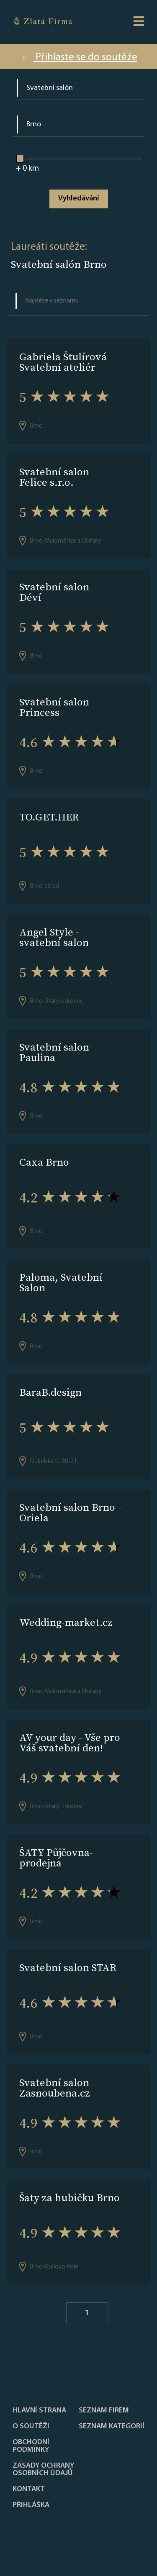 Image resolution: width=157 pixels, height=2576 pixels. Describe the element at coordinates (31, 2446) in the screenshot. I see `Obchodní podmínky` at that location.